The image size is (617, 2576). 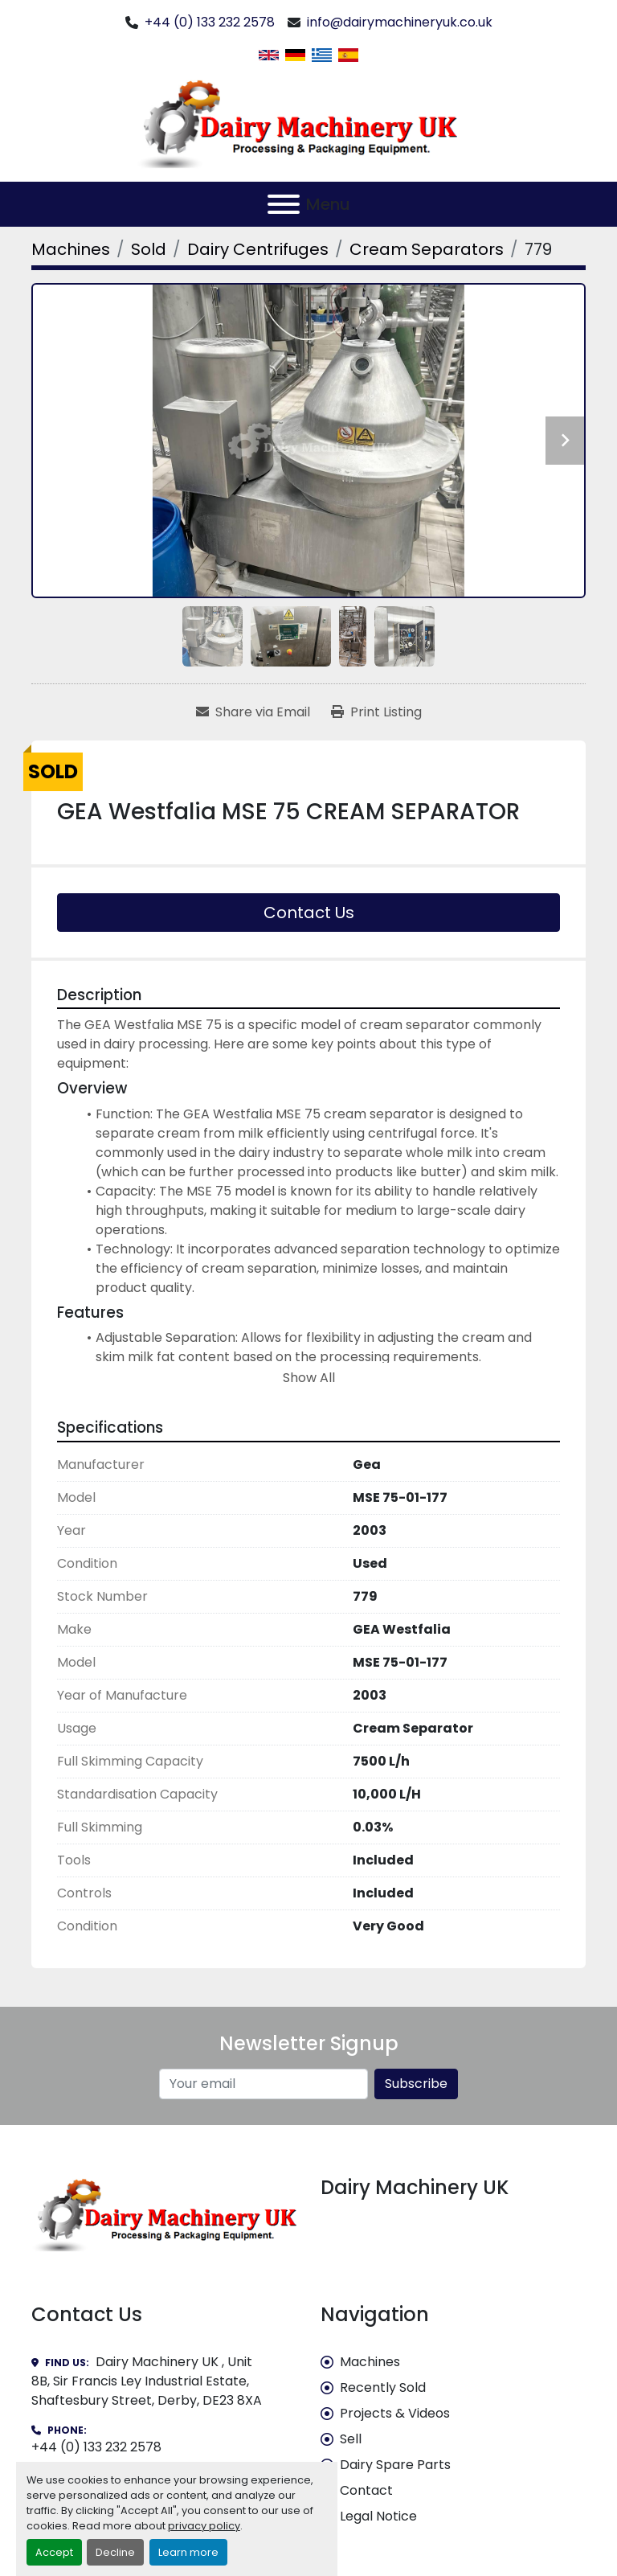 What do you see at coordinates (284, 204) in the screenshot?
I see `[Menu]` at bounding box center [284, 204].